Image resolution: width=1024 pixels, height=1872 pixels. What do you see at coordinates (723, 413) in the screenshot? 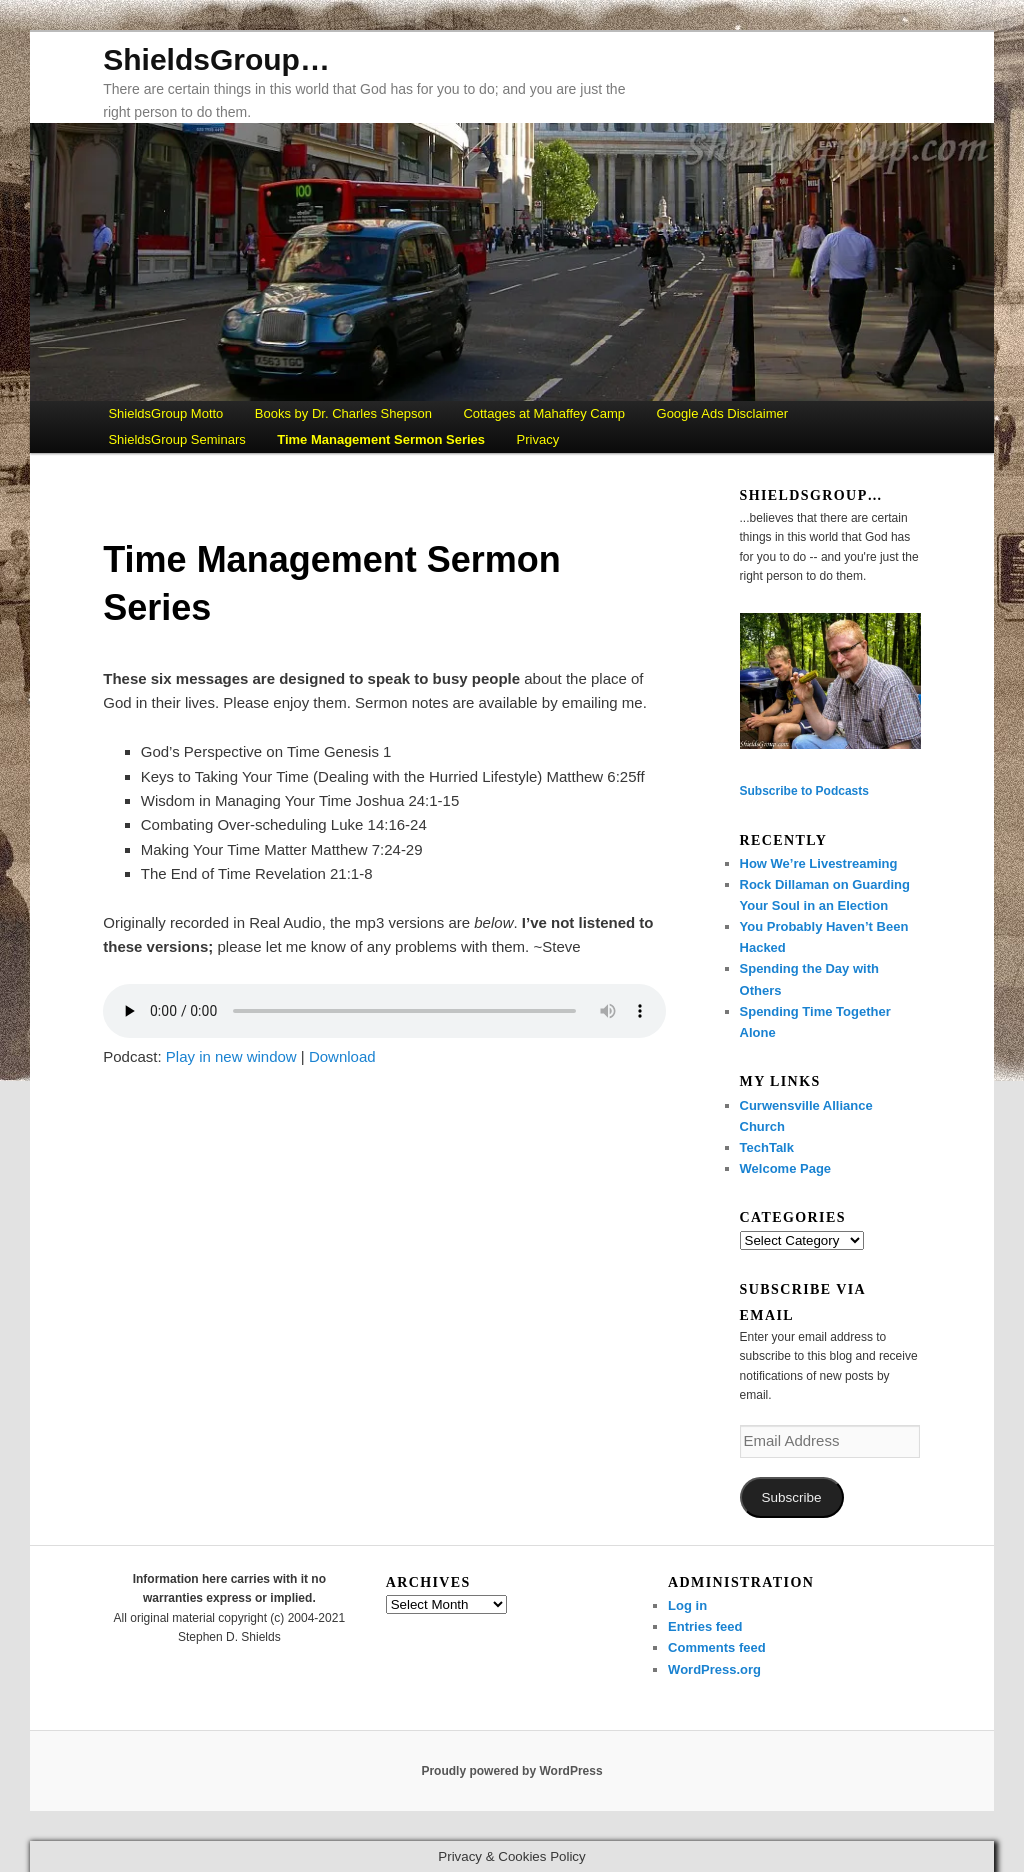
I see `Google Ads Disclaimer` at bounding box center [723, 413].